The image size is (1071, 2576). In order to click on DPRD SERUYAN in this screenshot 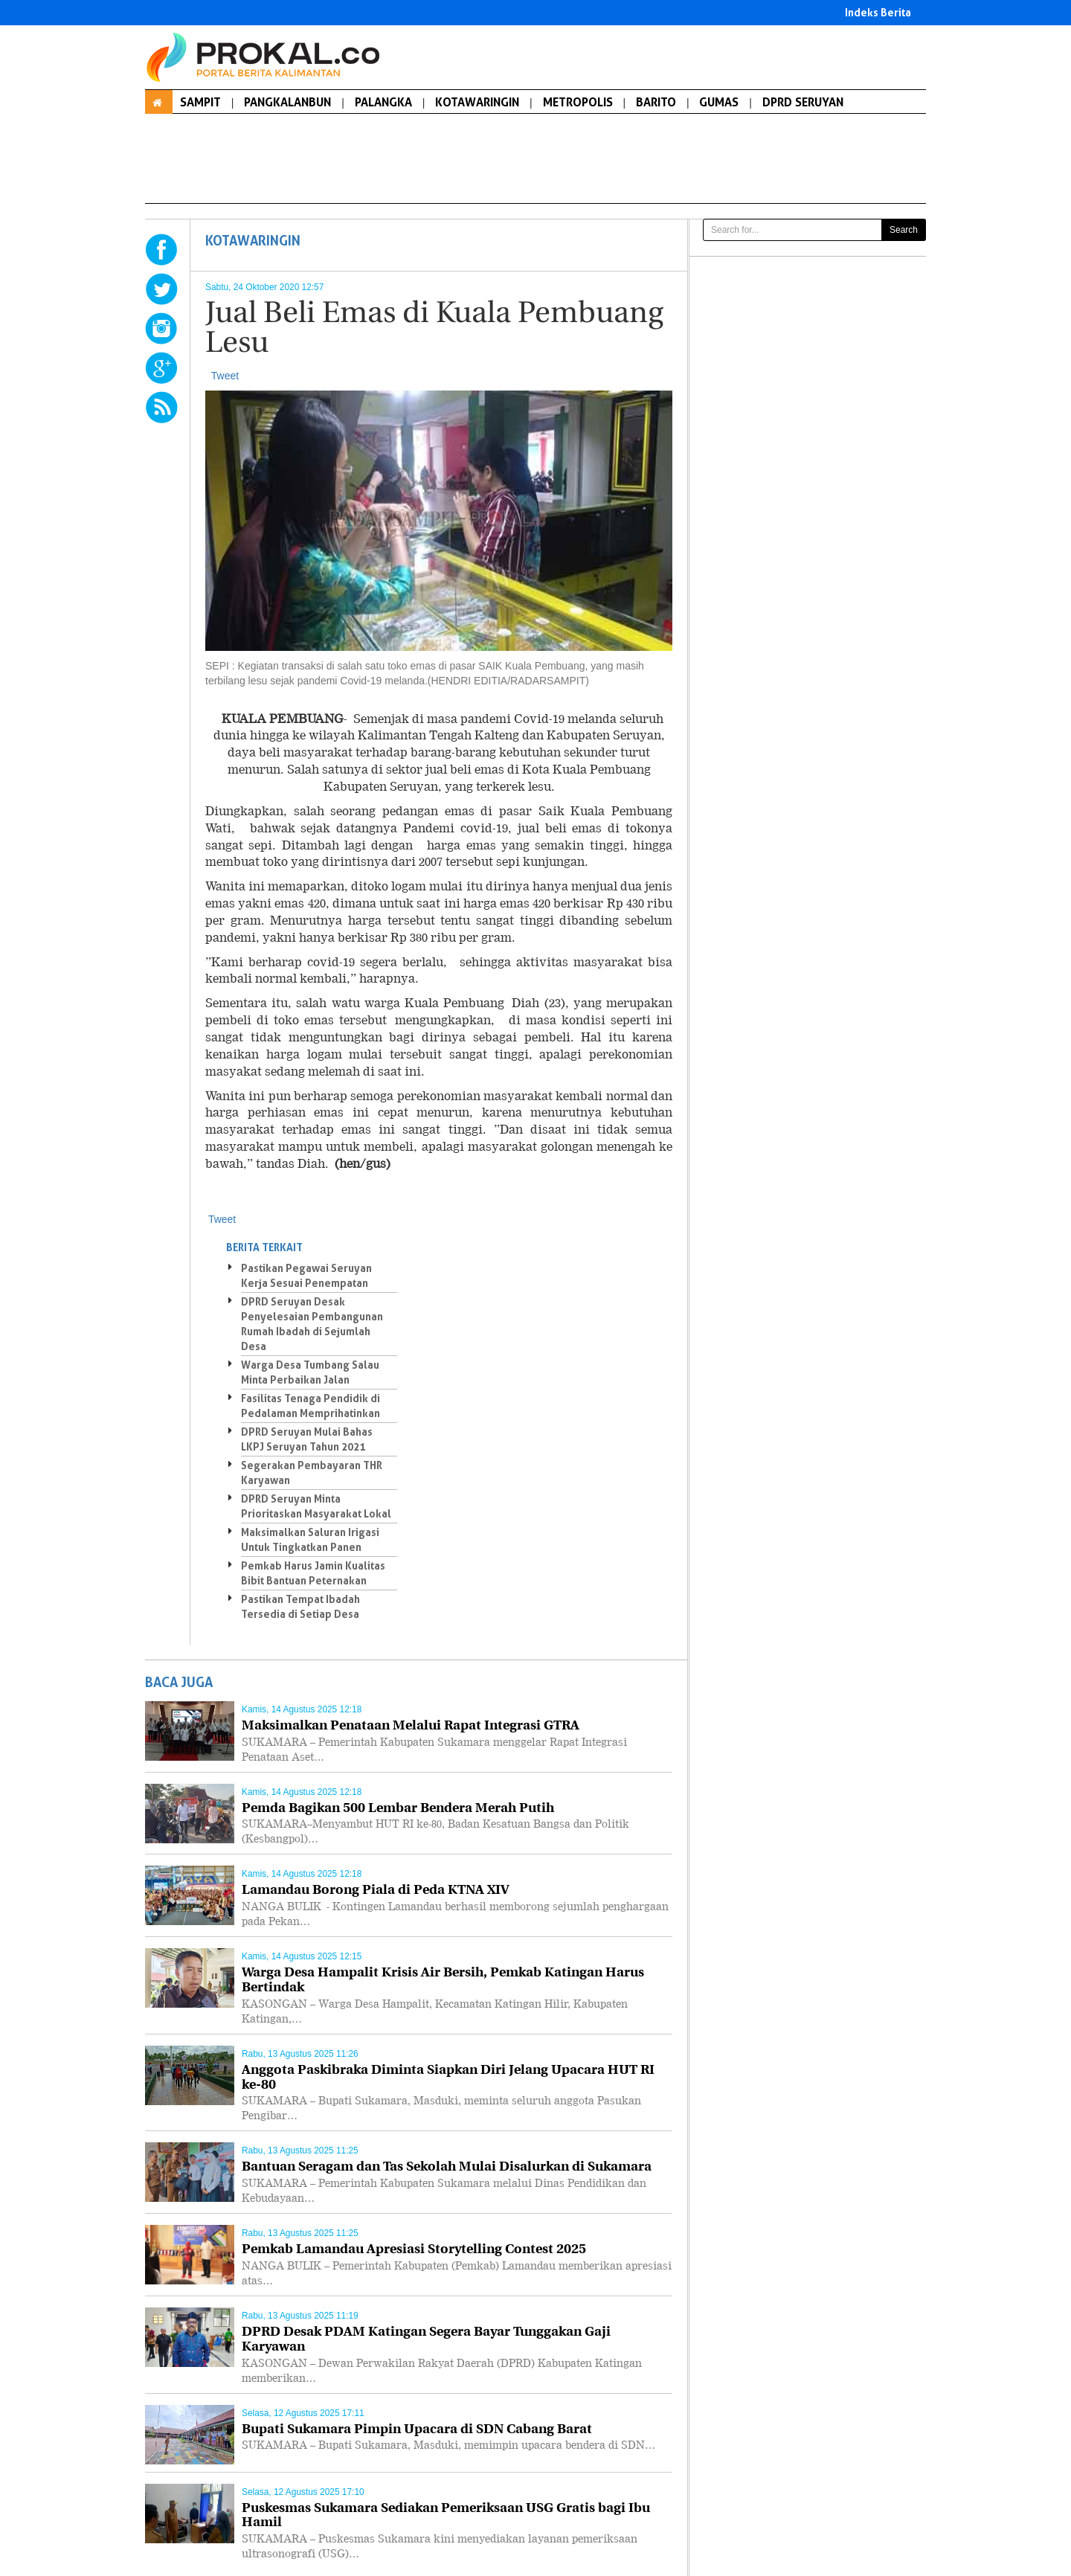, I will do `click(802, 101)`.